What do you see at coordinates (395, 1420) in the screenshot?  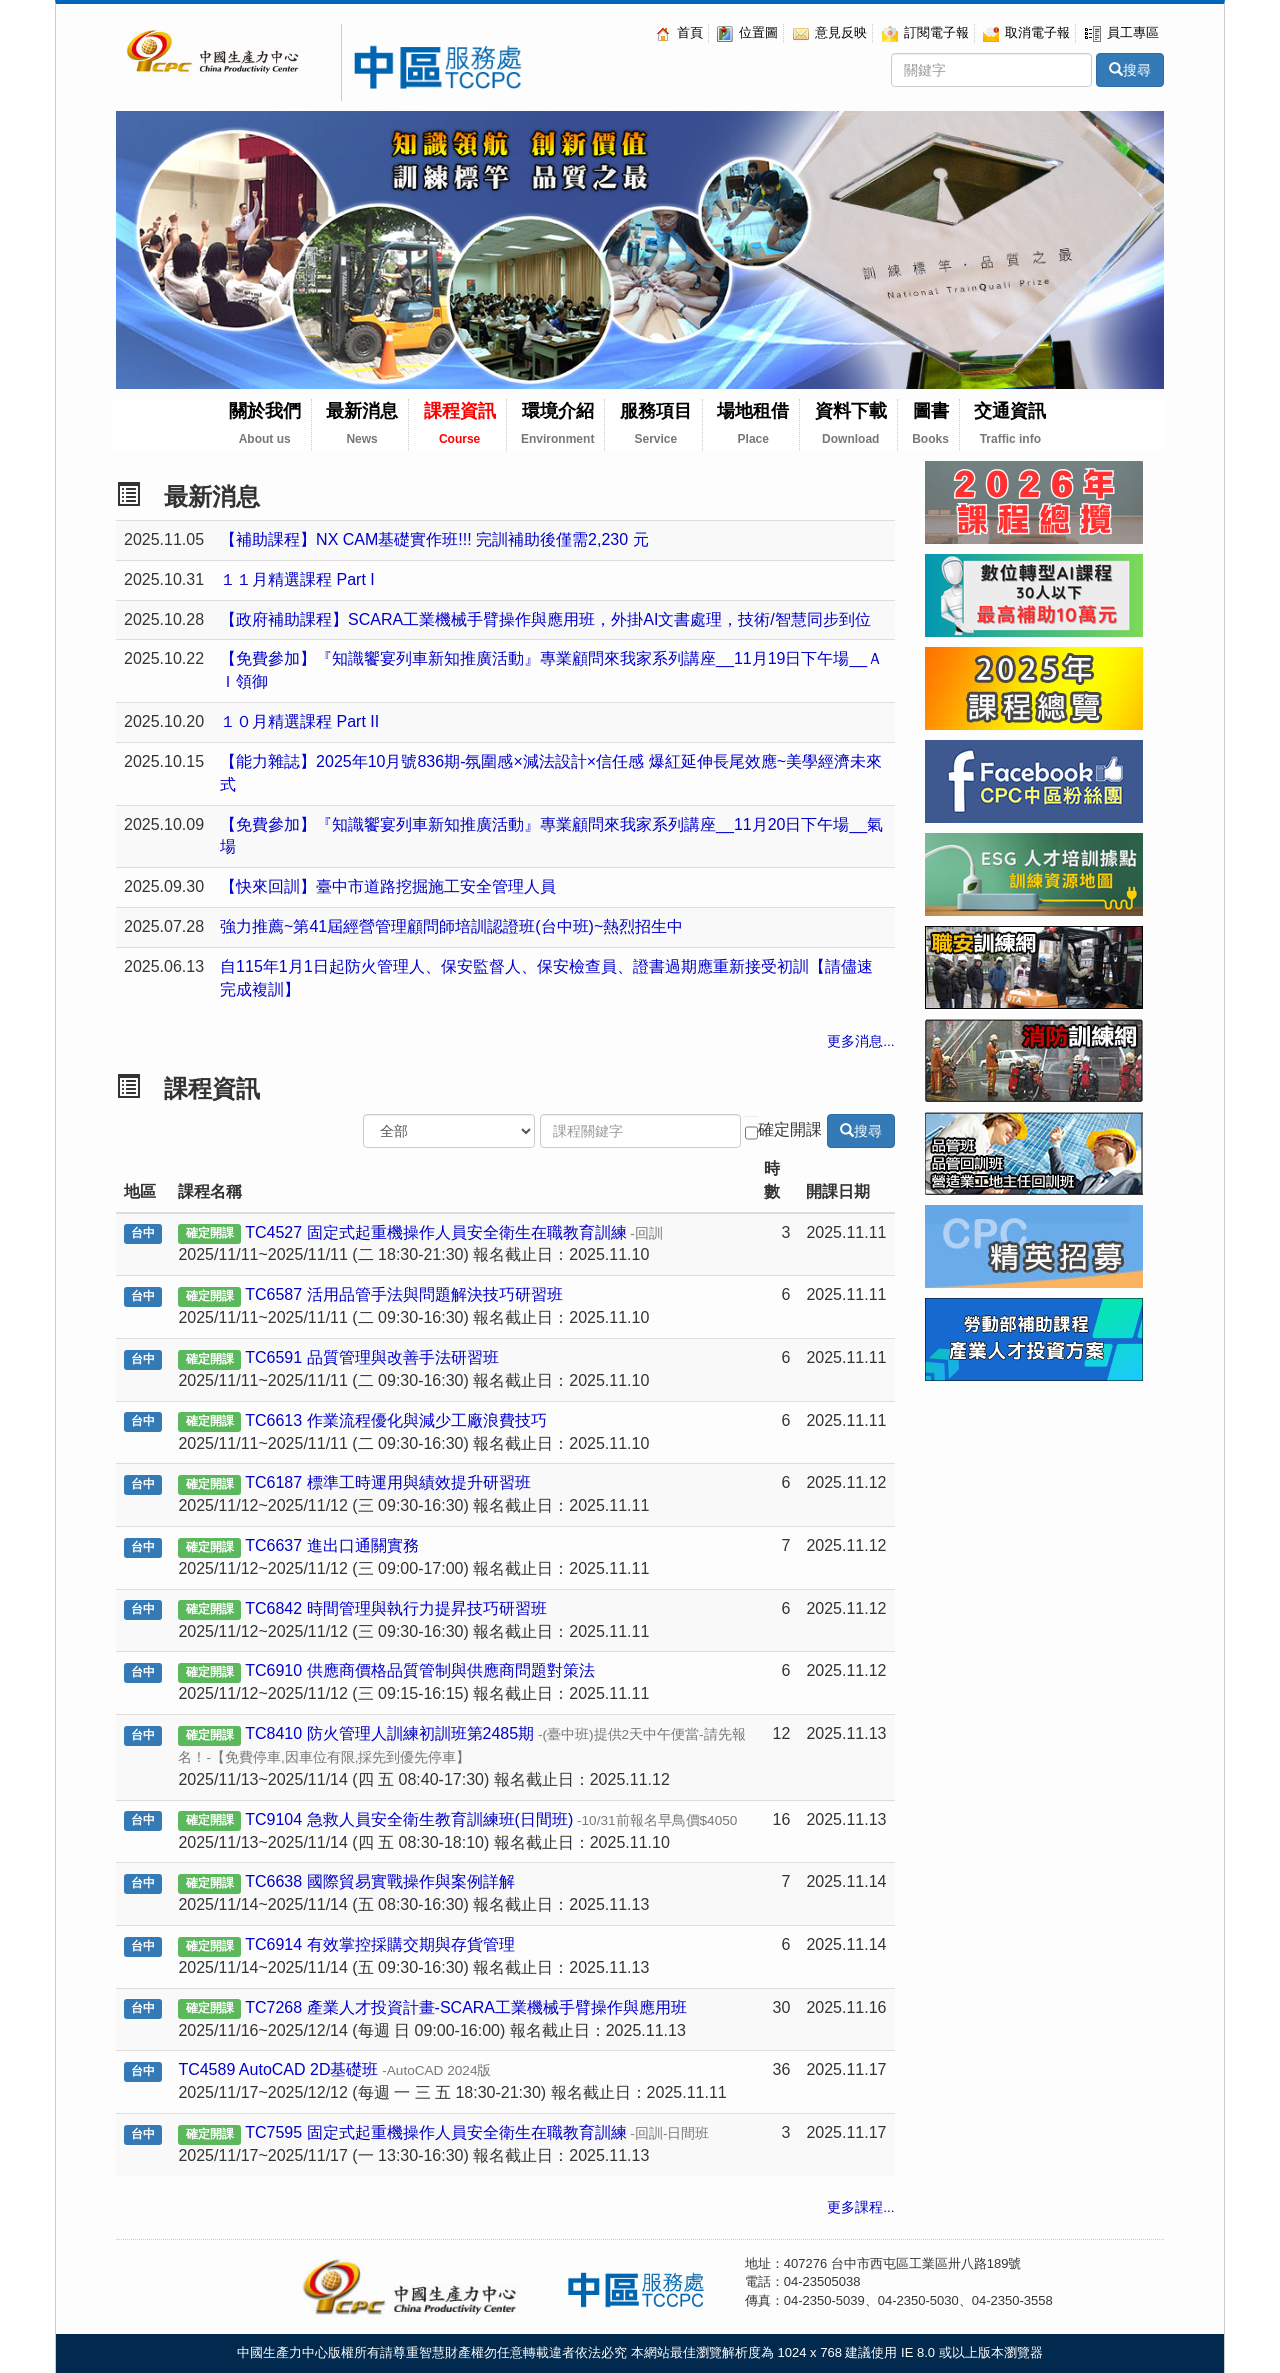 I see `TC6613 作業流程優化與減少工廠浪費技巧` at bounding box center [395, 1420].